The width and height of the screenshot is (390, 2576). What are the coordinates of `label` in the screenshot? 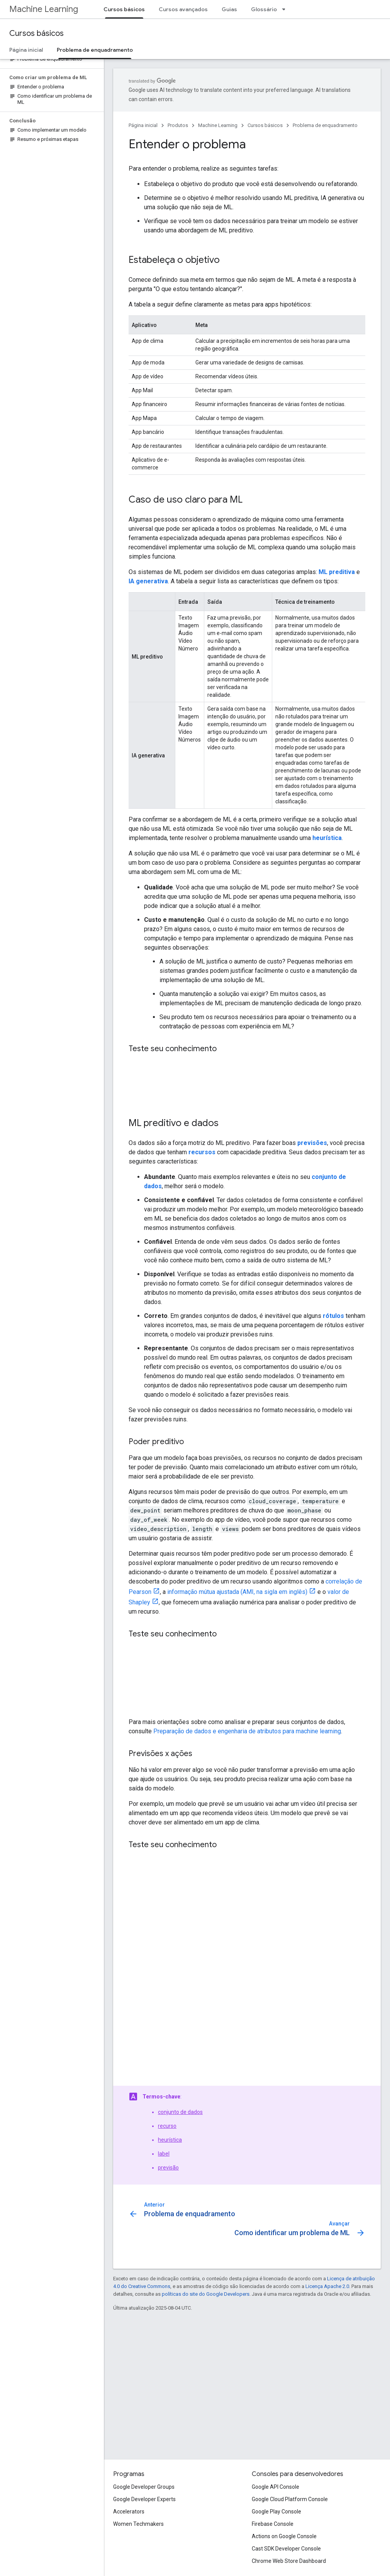 It's located at (164, 2154).